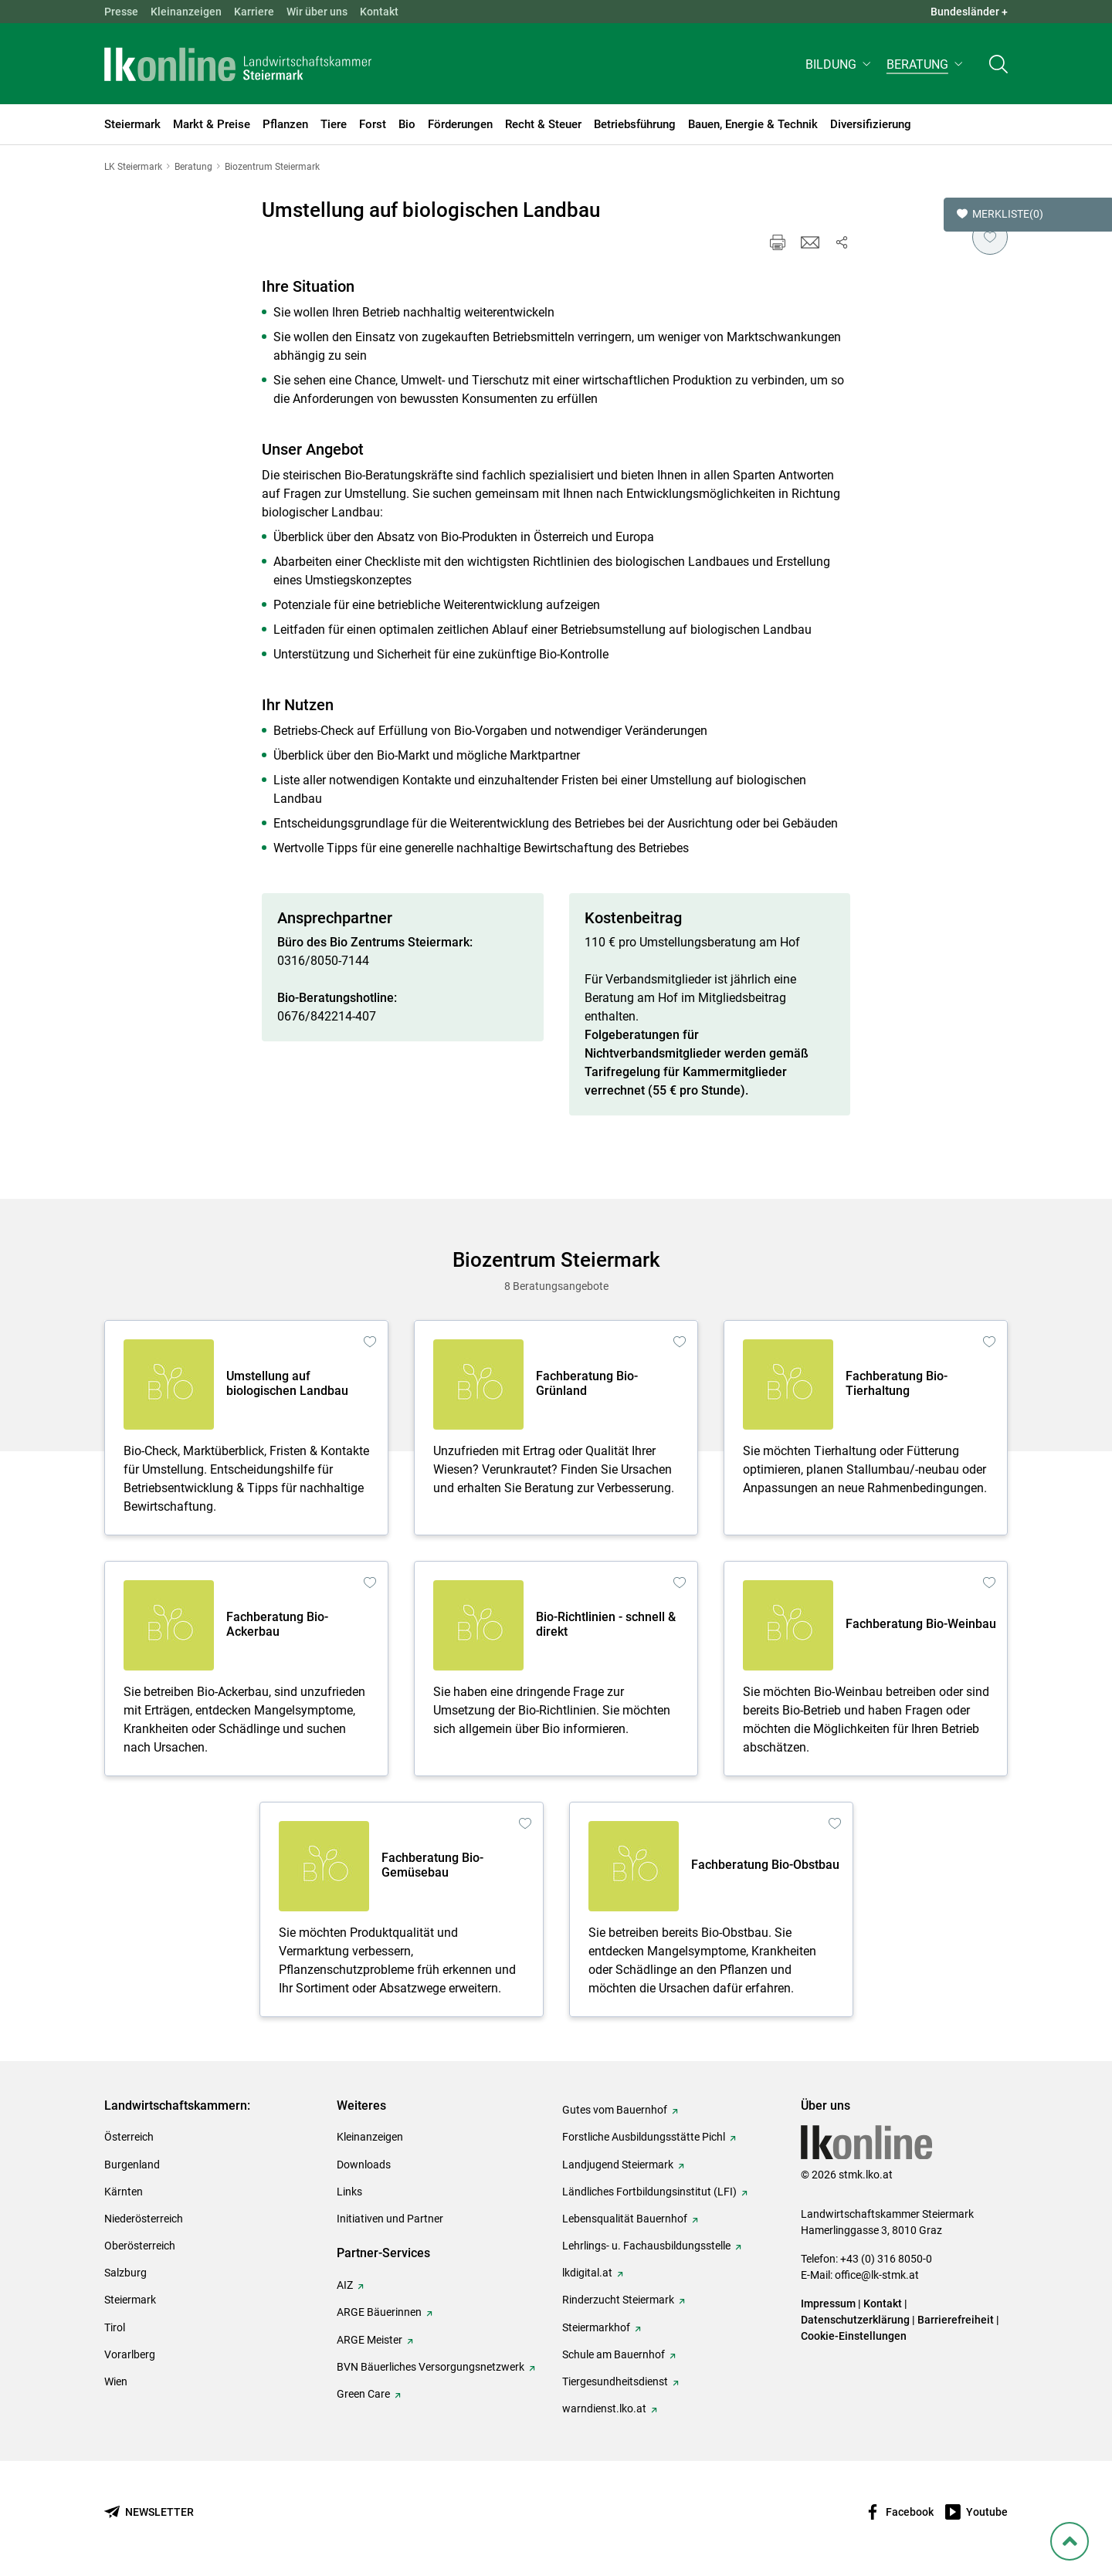 The width and height of the screenshot is (1112, 2576). I want to click on Green Care, so click(363, 2394).